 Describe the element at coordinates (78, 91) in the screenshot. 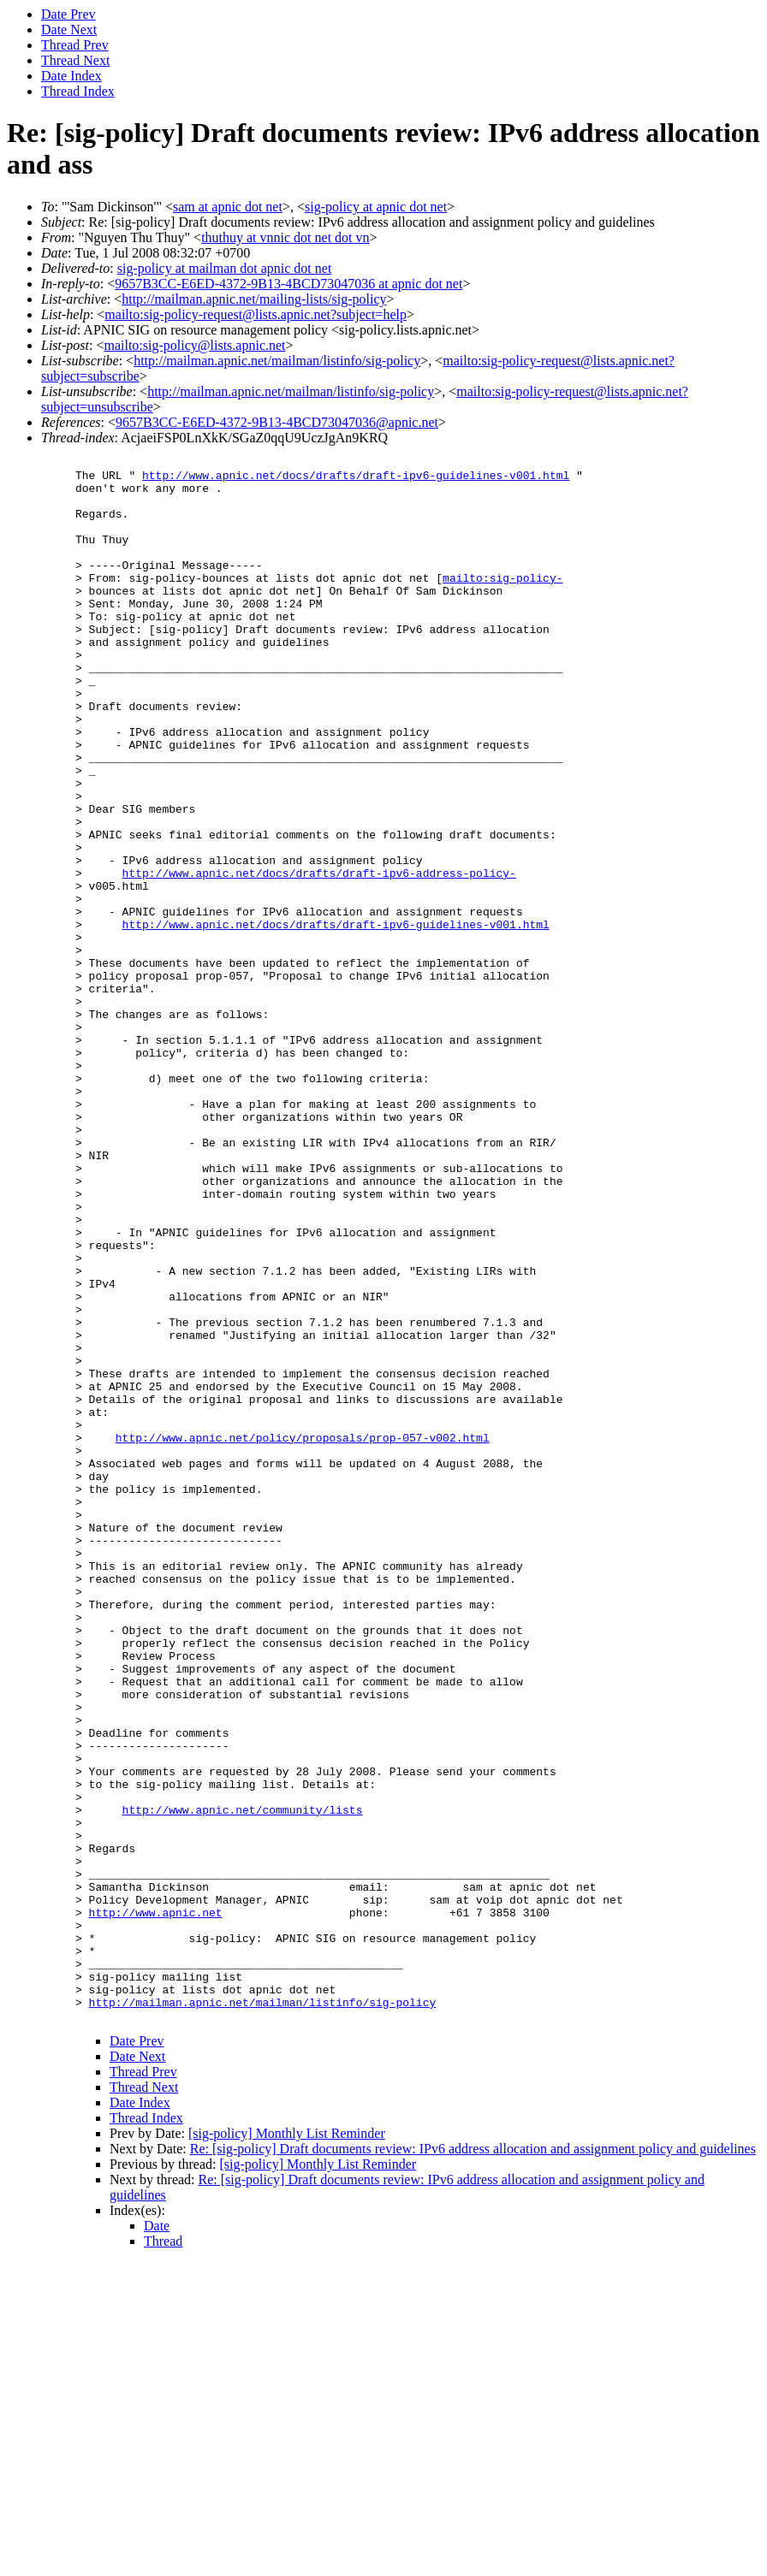

I see `Thread Index` at that location.